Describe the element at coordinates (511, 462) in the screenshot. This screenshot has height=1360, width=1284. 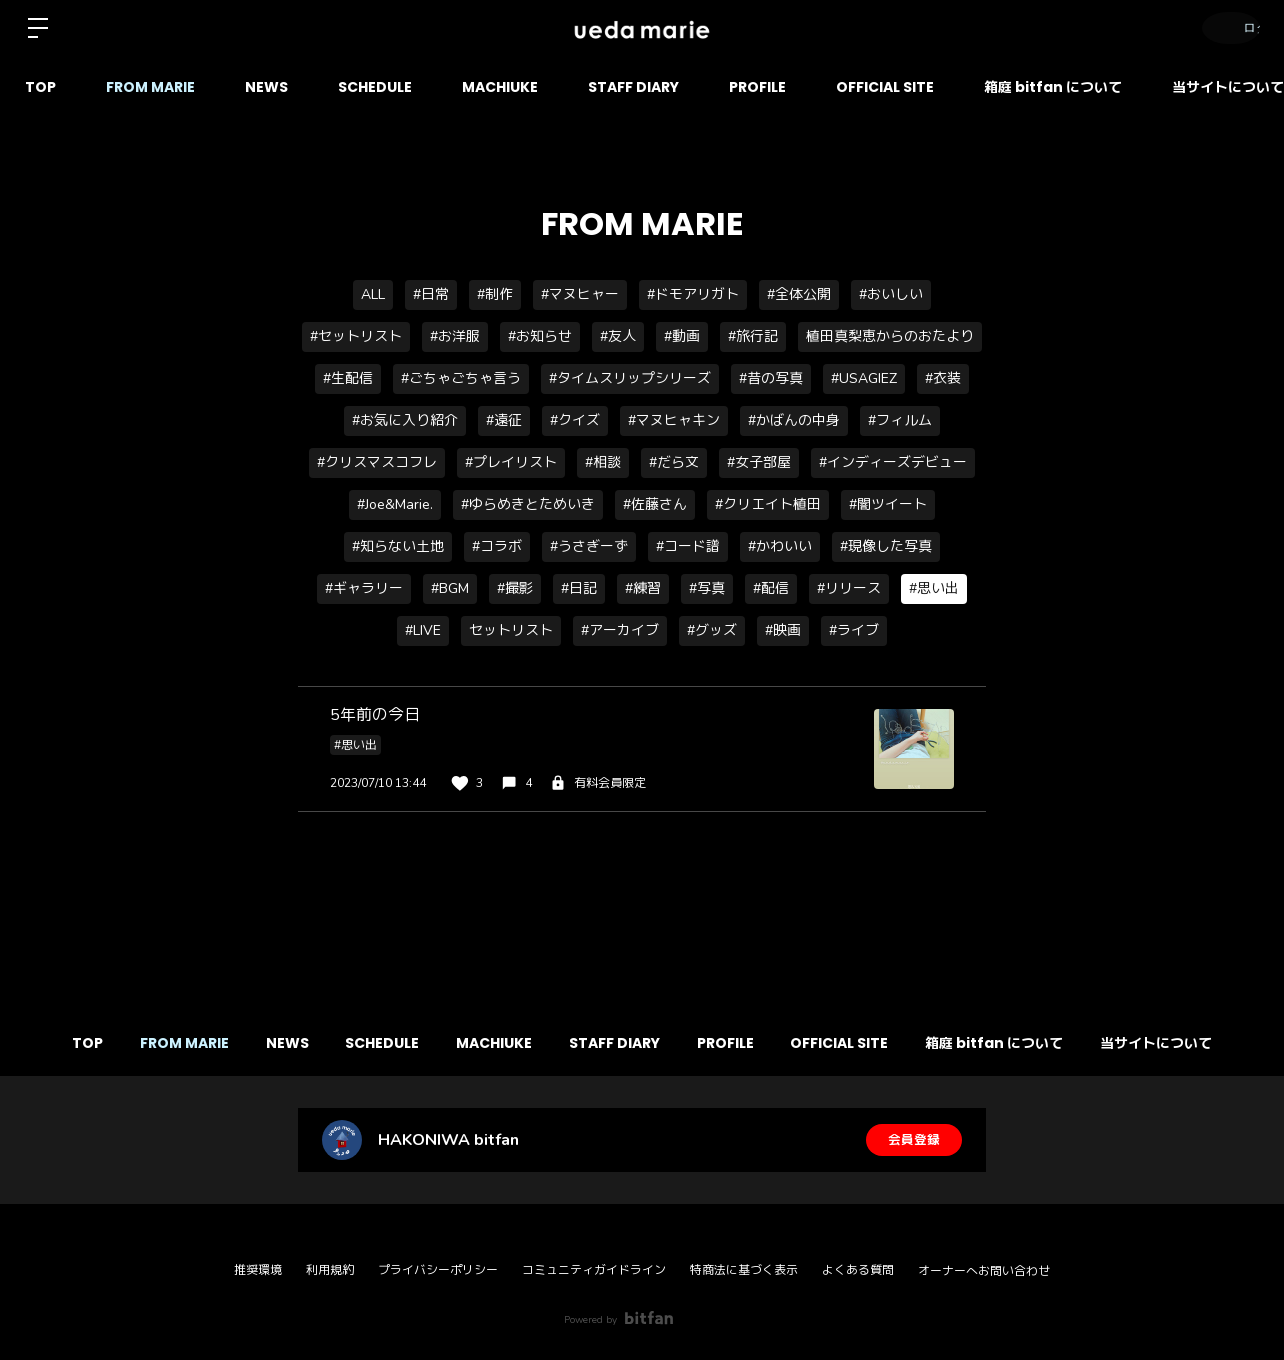
I see `#プレイリスト` at that location.